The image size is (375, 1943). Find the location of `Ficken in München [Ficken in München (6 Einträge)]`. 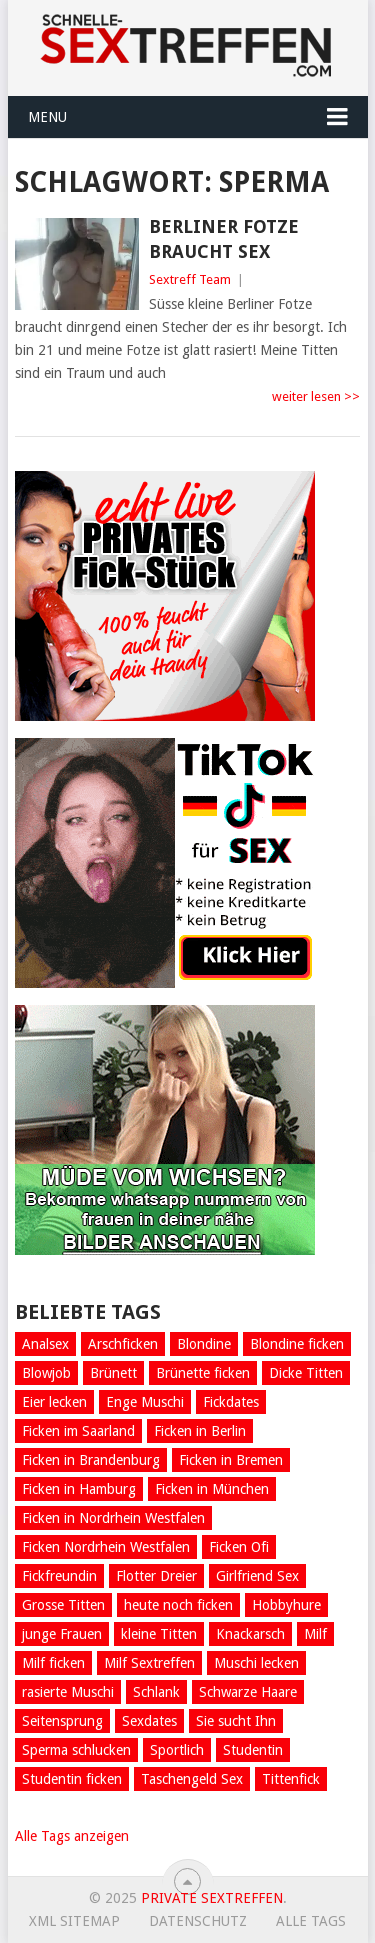

Ficken in München [Ficken in München (6 Einträge)] is located at coordinates (212, 1489).